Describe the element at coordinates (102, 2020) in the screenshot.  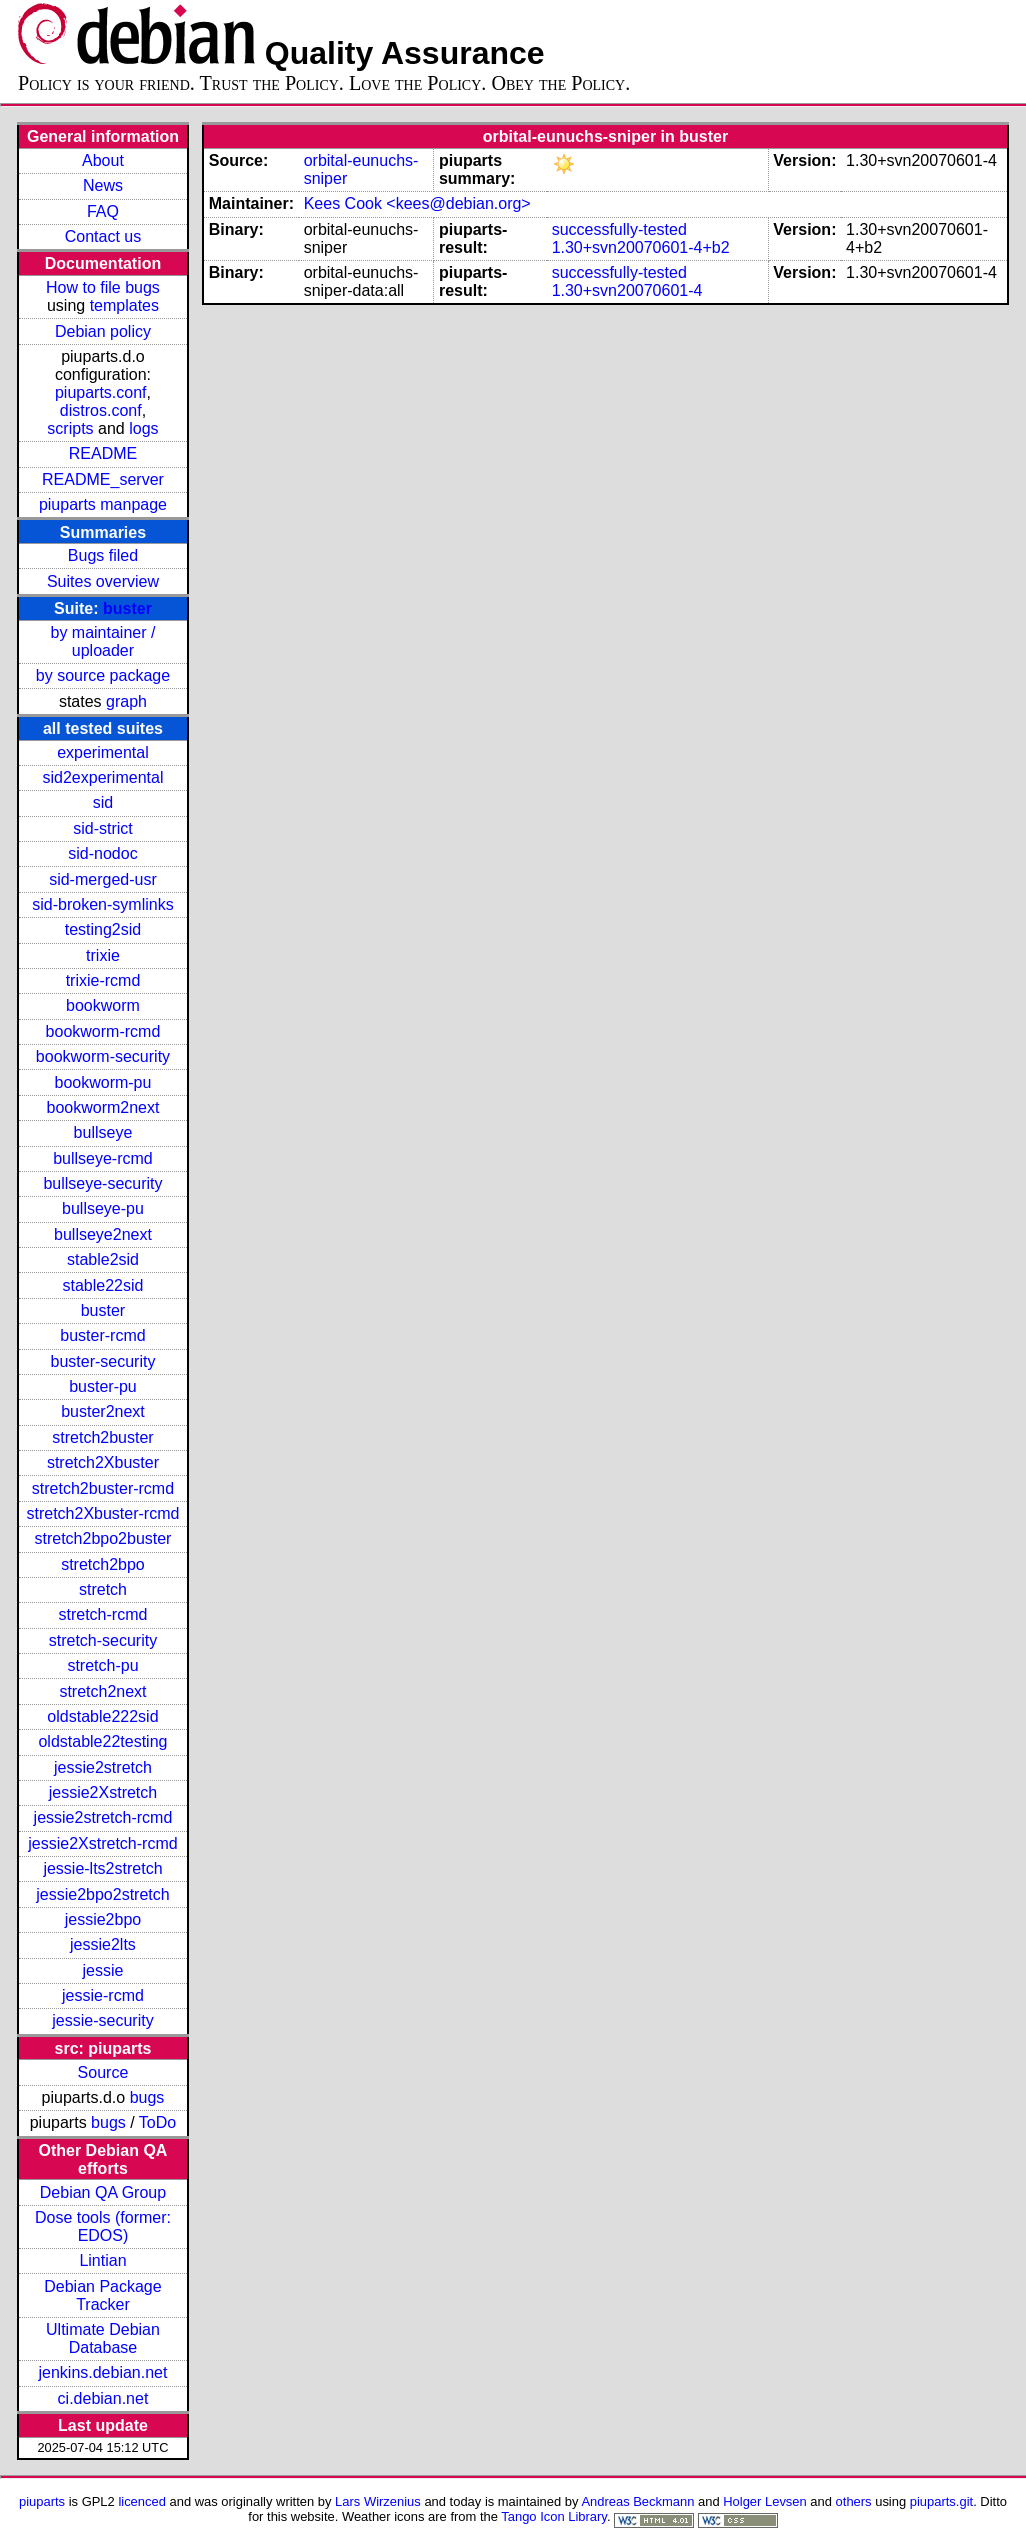
I see `jessie-security` at that location.